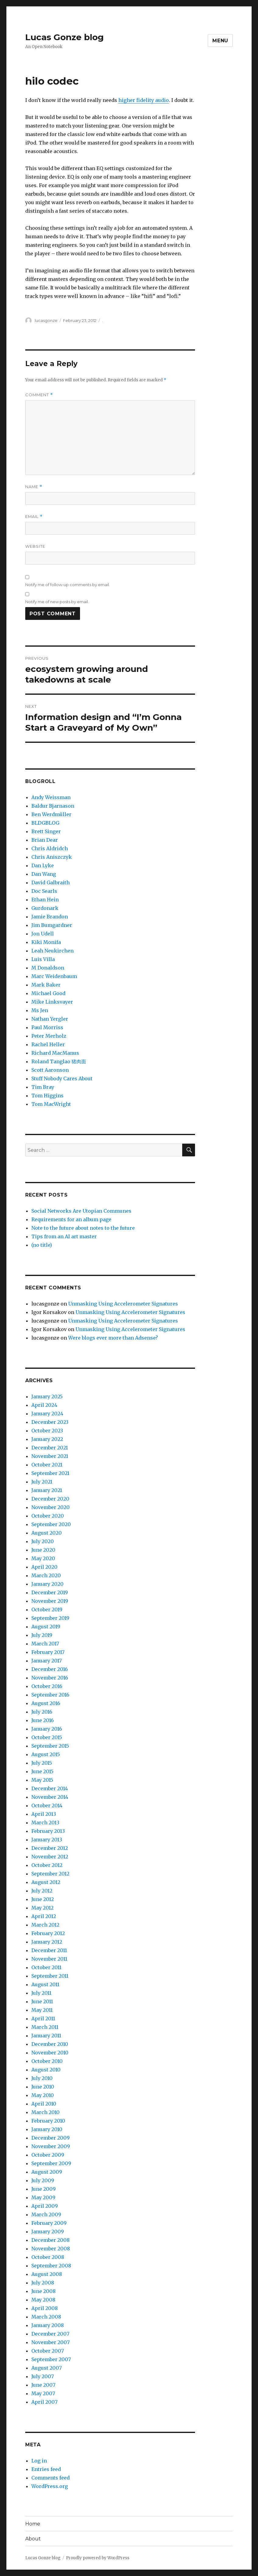  I want to click on July 2019, so click(41, 1635).